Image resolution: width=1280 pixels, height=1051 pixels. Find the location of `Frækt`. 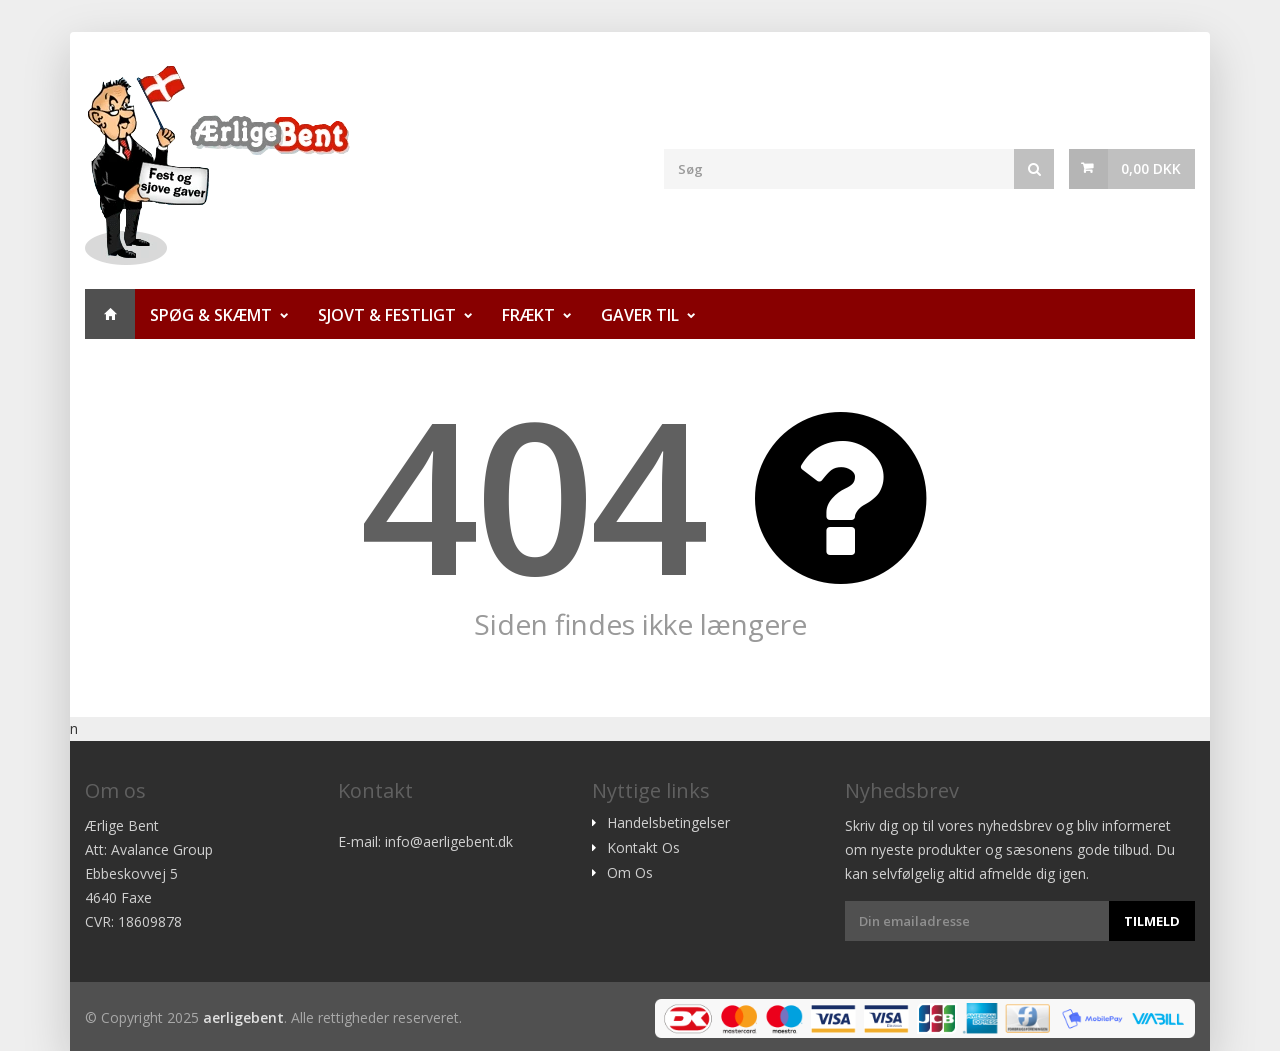

Frækt is located at coordinates (528, 315).